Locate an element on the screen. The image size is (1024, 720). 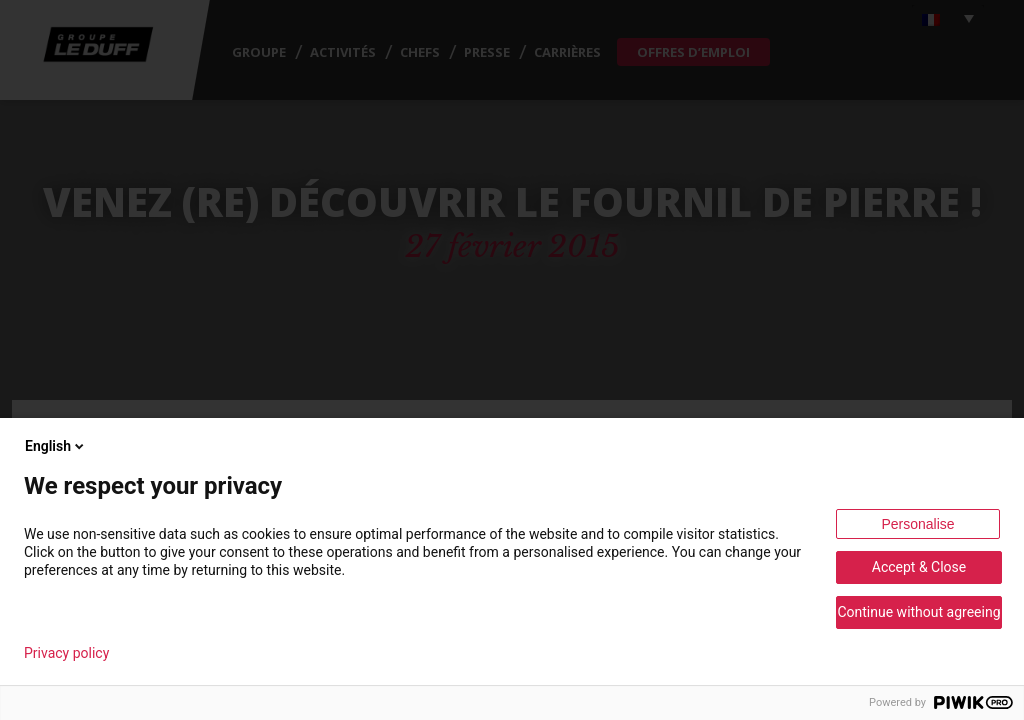
Personalise is located at coordinates (917, 524).